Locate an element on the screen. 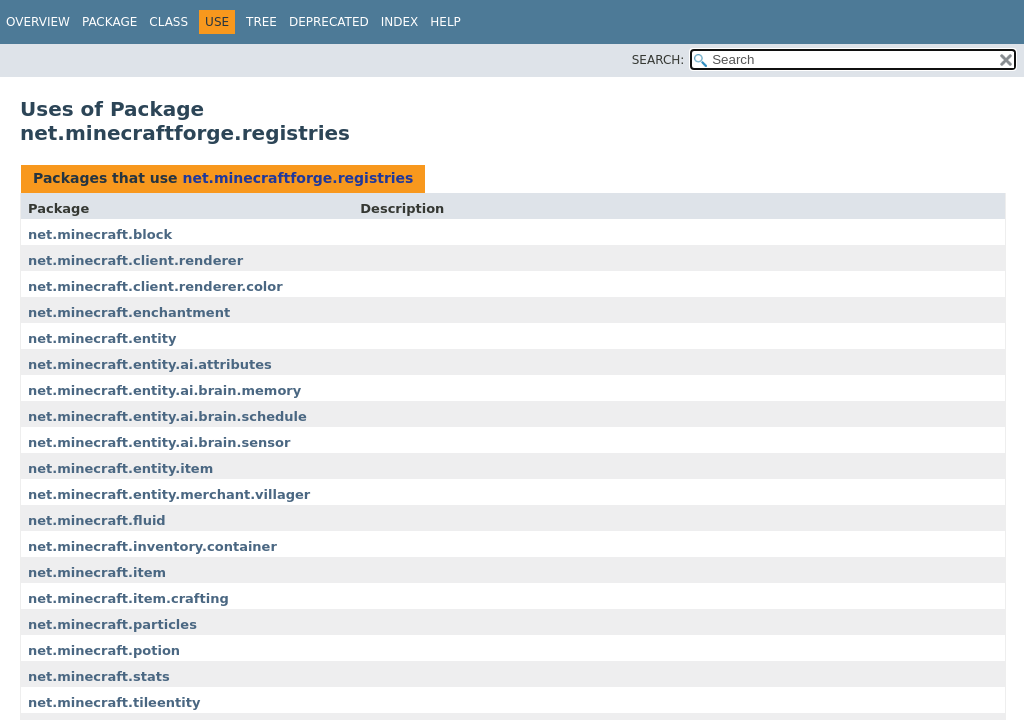 The width and height of the screenshot is (1024, 720). net.minecraft.entity is located at coordinates (102, 338).